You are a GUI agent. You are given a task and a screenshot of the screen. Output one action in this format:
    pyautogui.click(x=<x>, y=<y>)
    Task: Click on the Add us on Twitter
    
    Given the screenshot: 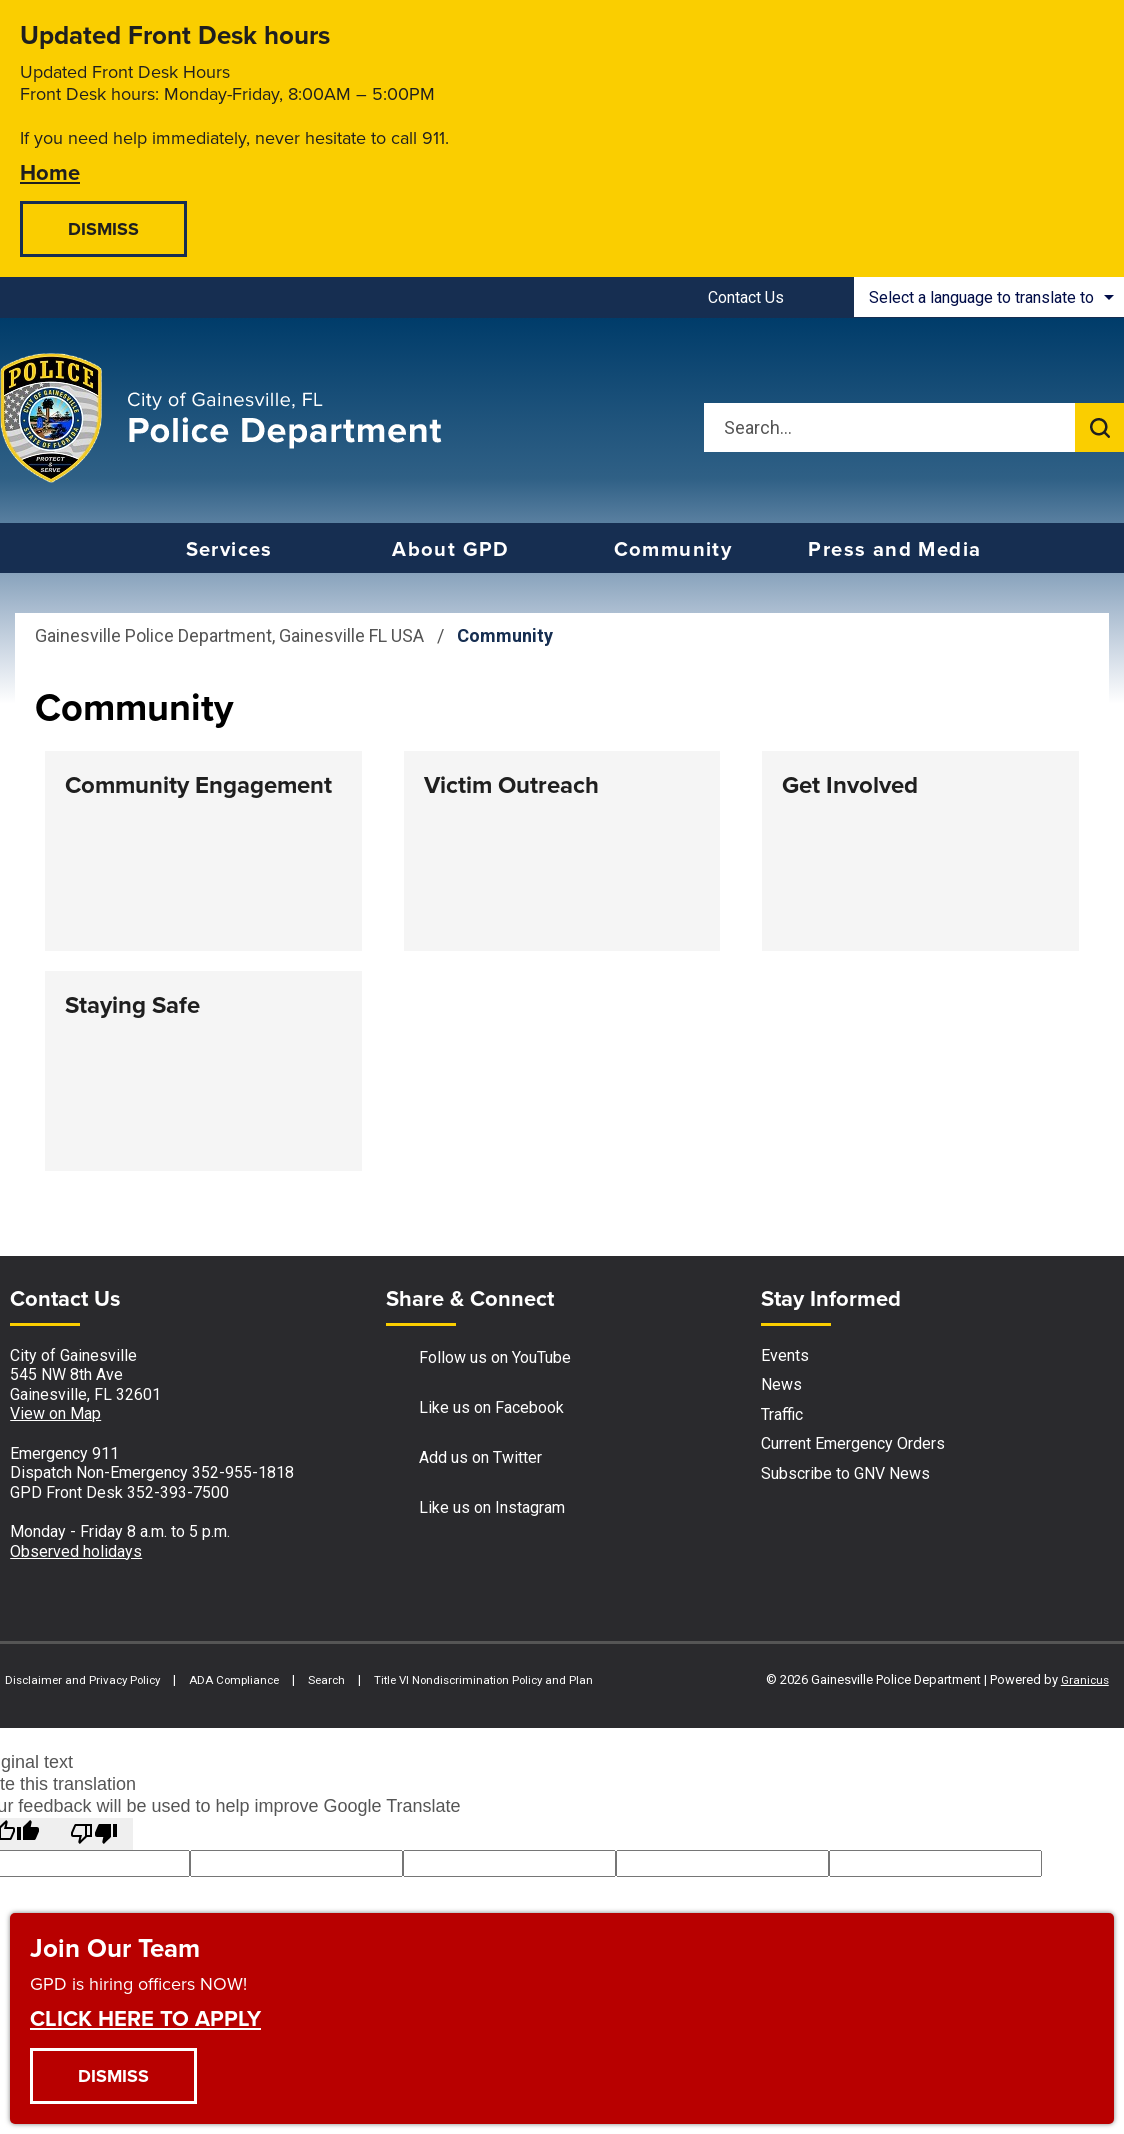 What is the action you would take?
    pyautogui.click(x=464, y=1458)
    